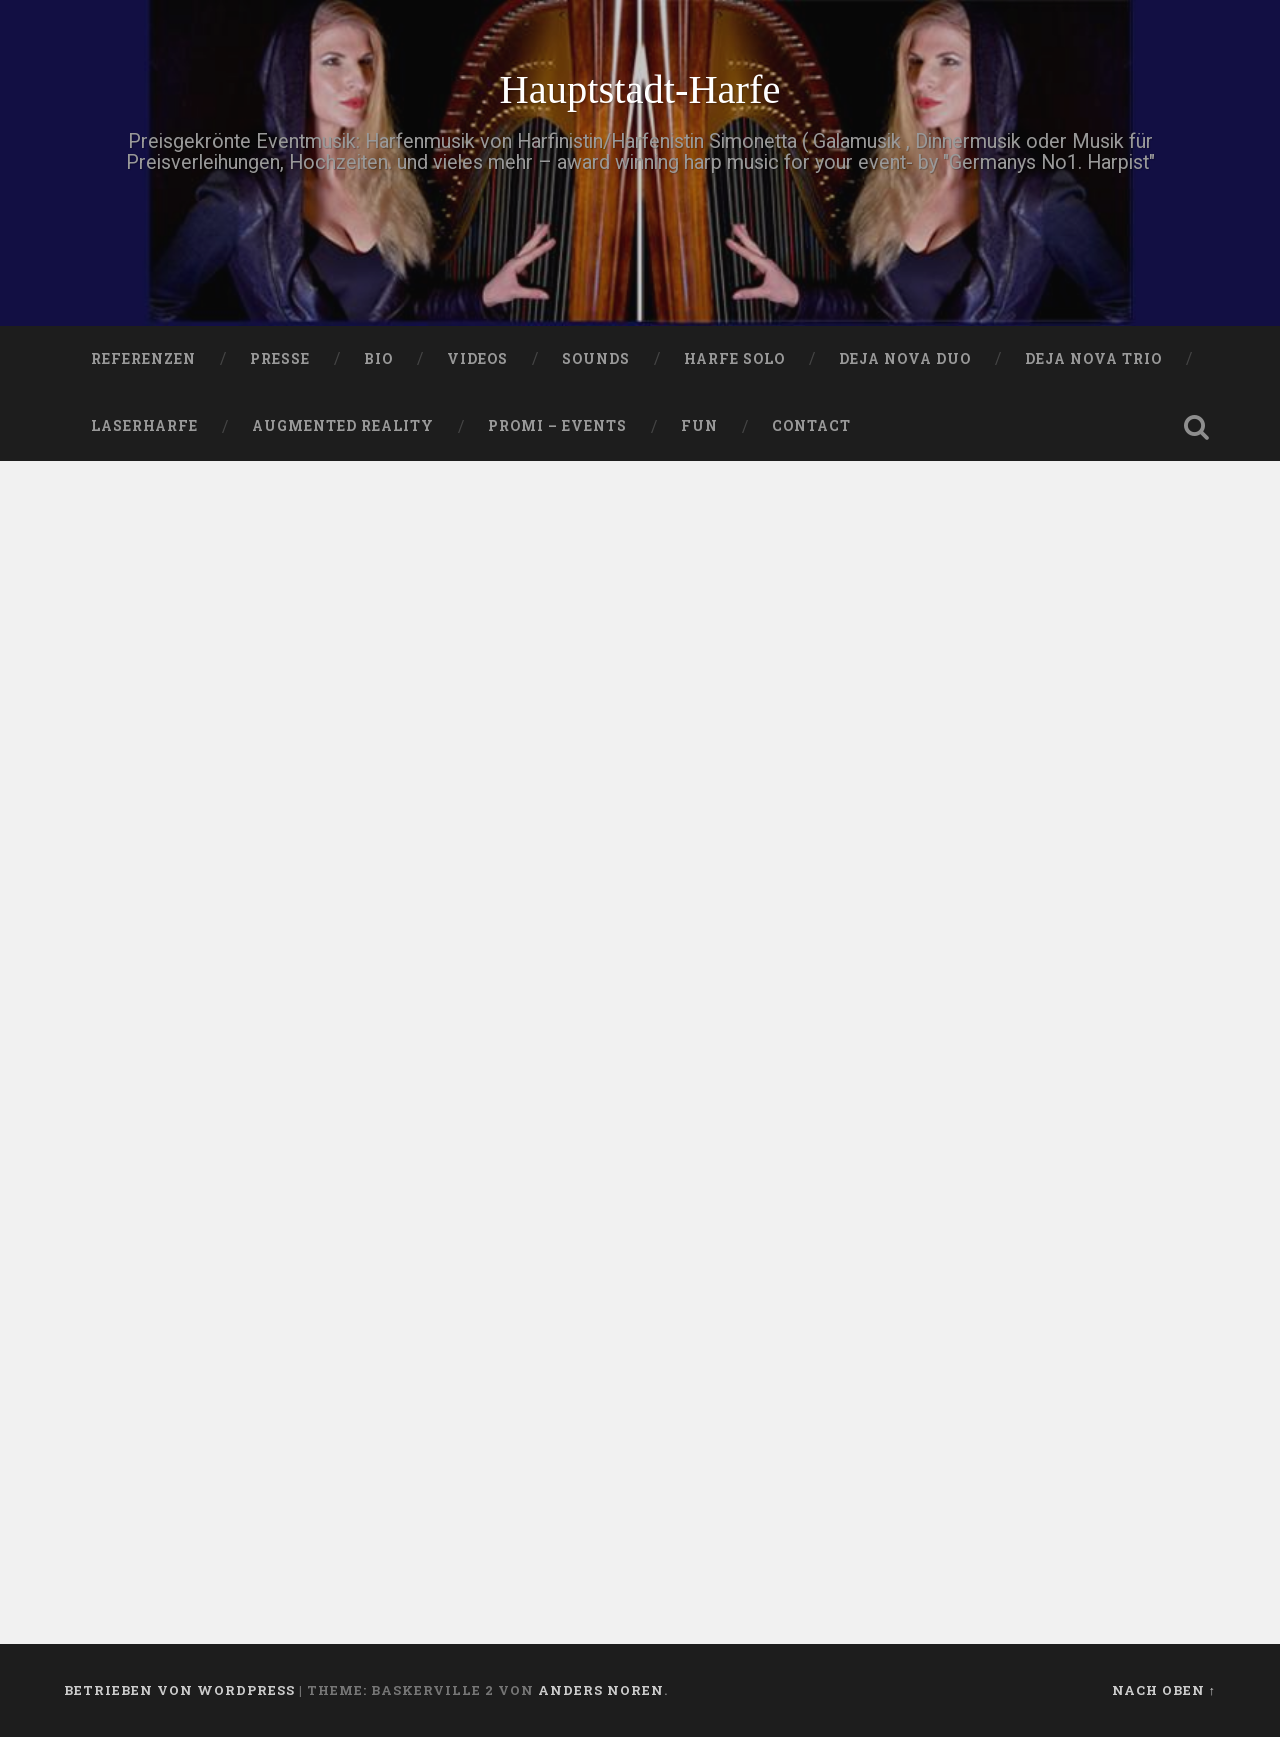 Image resolution: width=1280 pixels, height=1737 pixels. Describe the element at coordinates (601, 1690) in the screenshot. I see `Anders Noren` at that location.